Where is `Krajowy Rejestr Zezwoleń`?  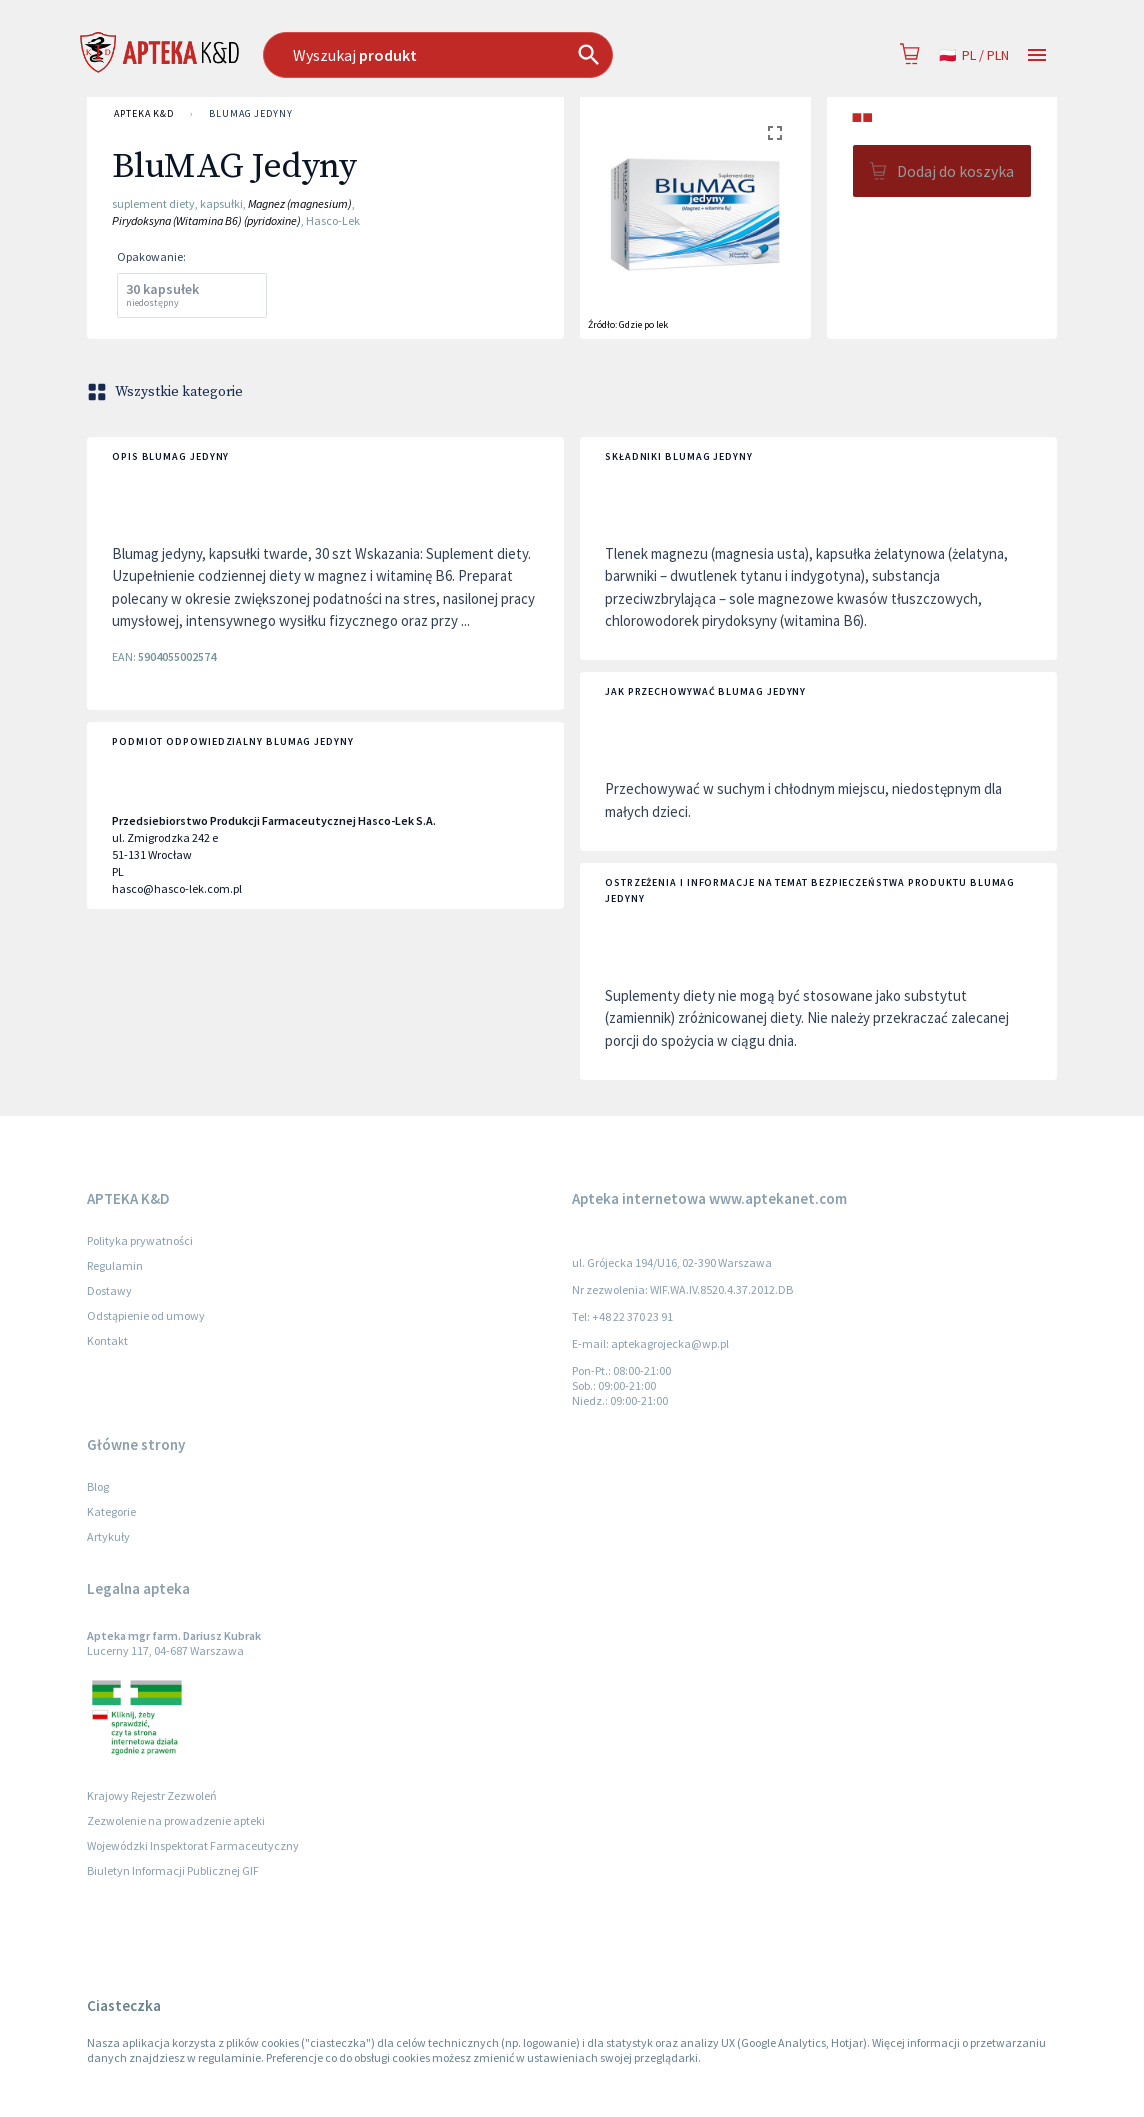 Krajowy Rejestr Zezwoleń is located at coordinates (152, 1795).